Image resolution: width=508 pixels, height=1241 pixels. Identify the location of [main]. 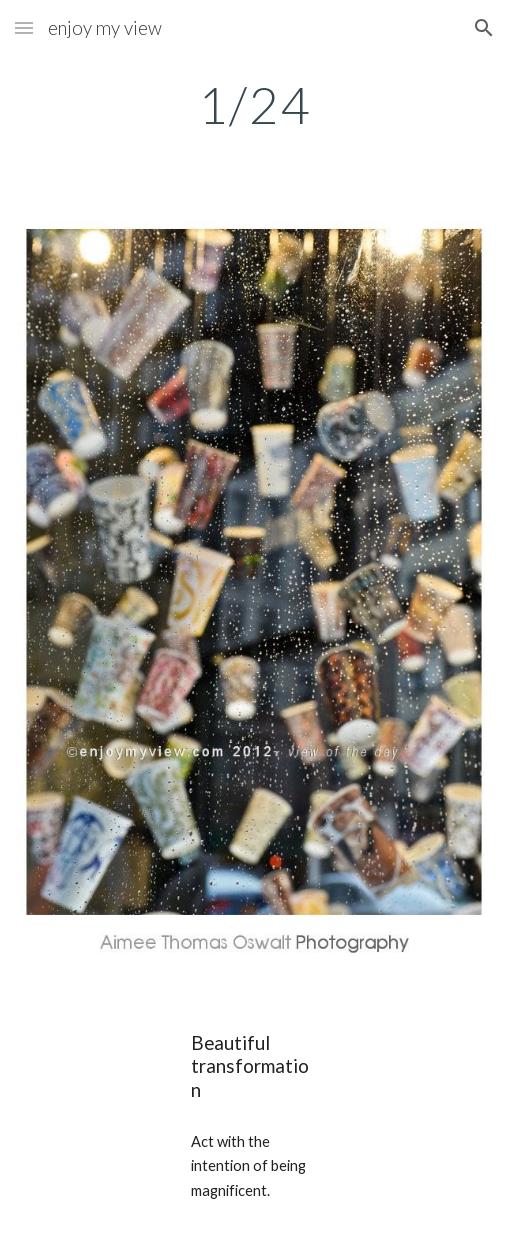
(253, 105).